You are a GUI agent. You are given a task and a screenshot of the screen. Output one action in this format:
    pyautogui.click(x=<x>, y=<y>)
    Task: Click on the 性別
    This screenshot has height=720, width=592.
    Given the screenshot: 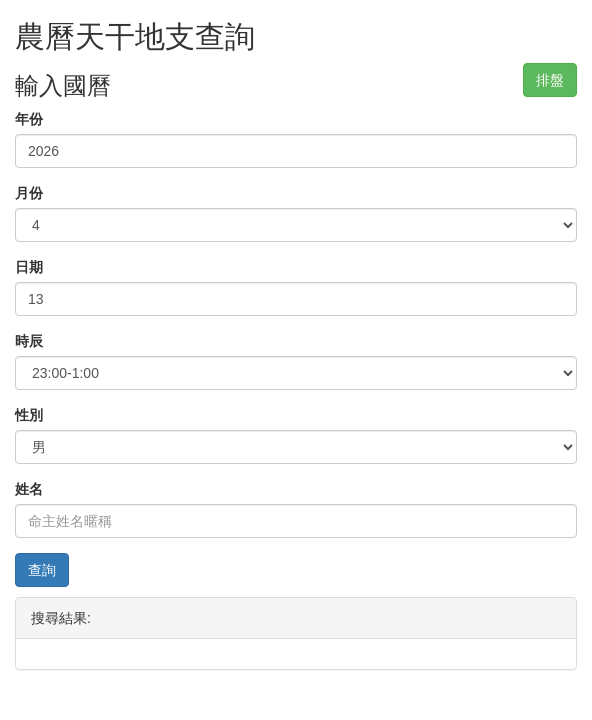 What is the action you would take?
    pyautogui.click(x=29, y=415)
    